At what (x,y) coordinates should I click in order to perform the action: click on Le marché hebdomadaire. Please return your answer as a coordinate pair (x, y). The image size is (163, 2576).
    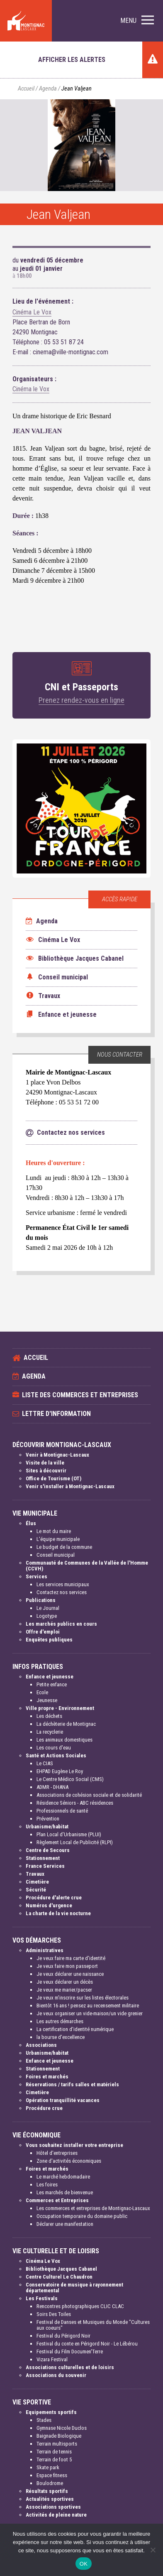
    Looking at the image, I should click on (63, 2177).